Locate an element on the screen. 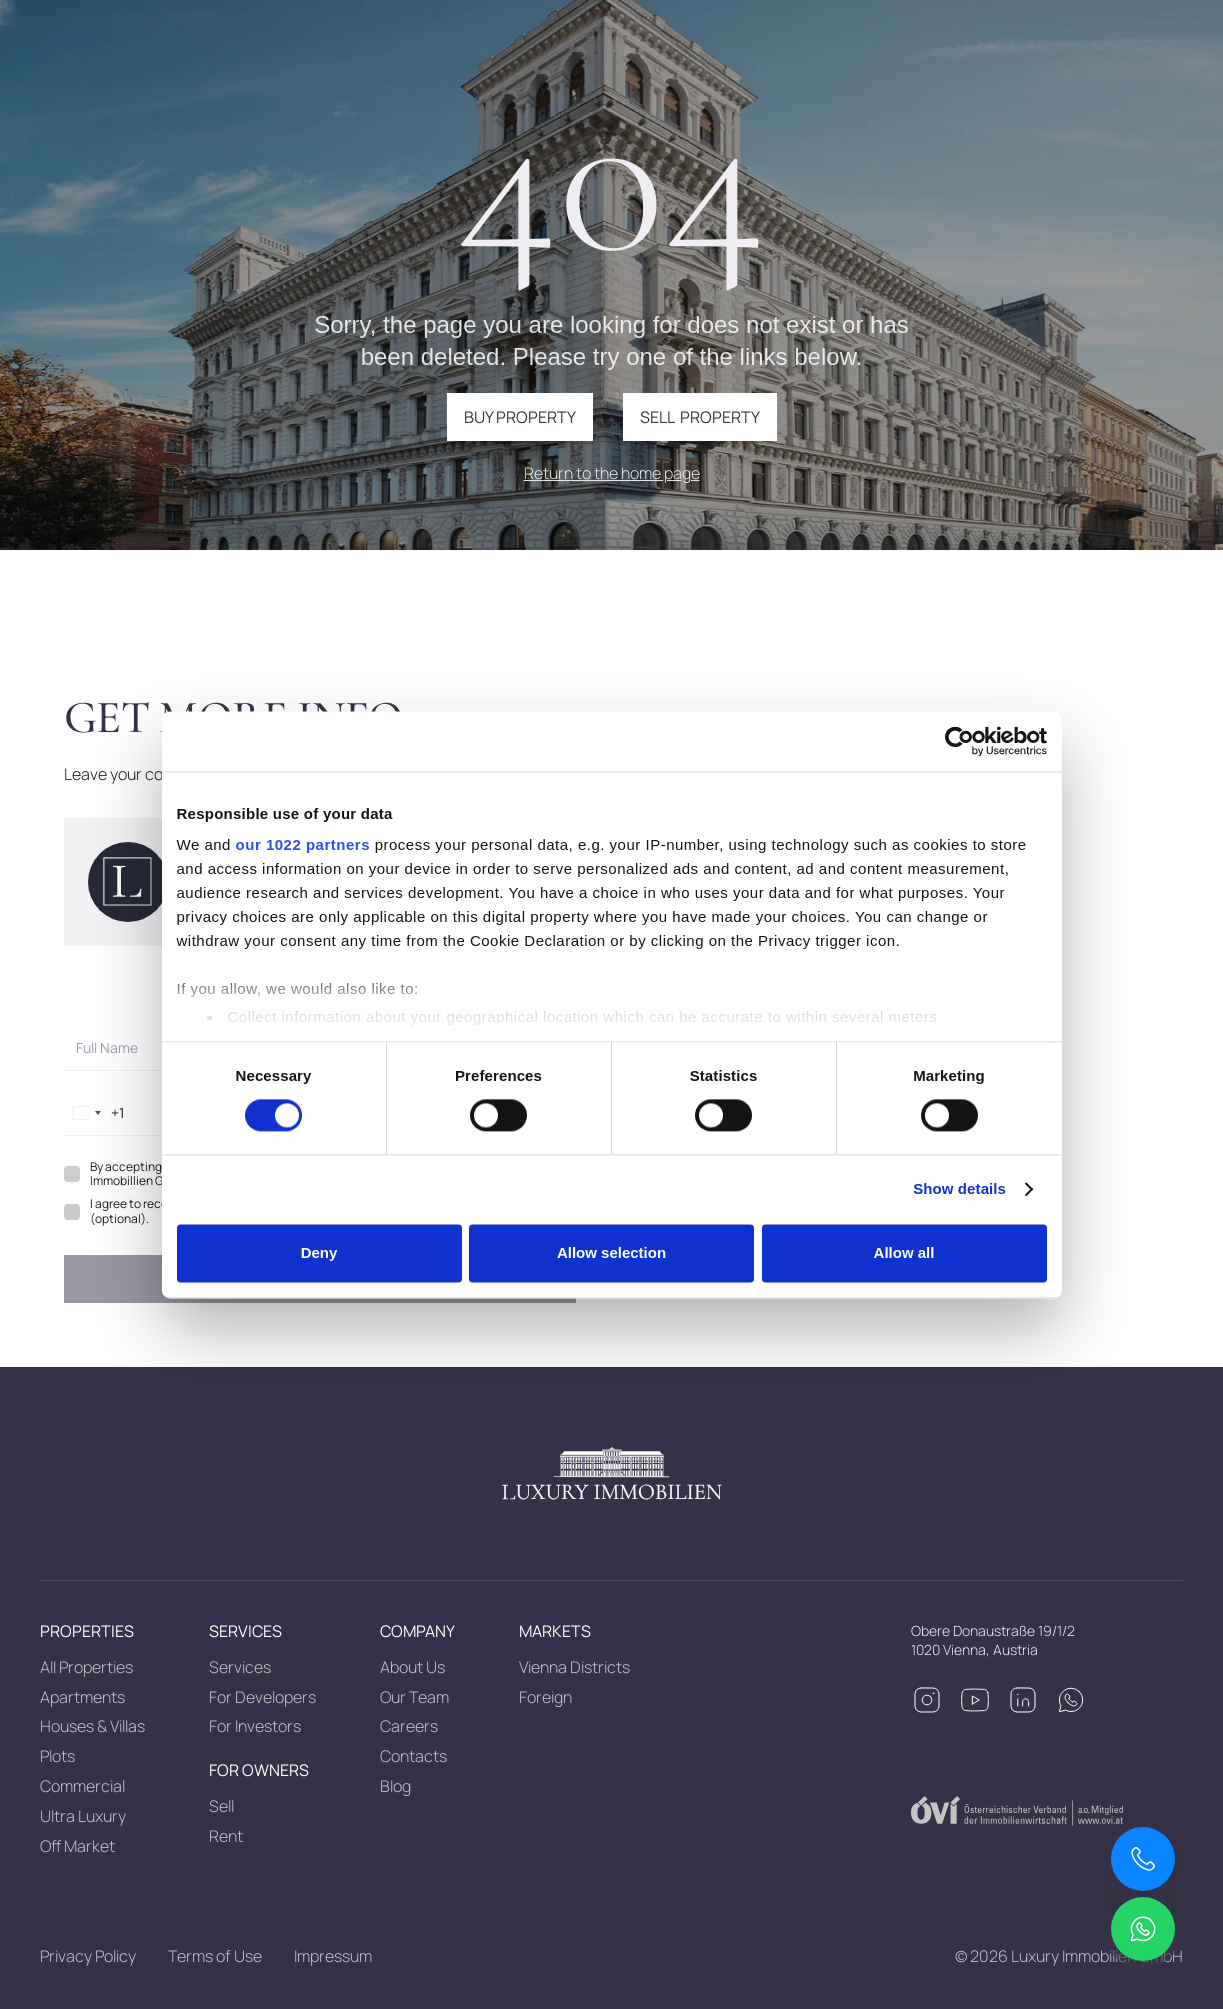 This screenshot has height=2009, width=1223. Foreign is located at coordinates (545, 1697).